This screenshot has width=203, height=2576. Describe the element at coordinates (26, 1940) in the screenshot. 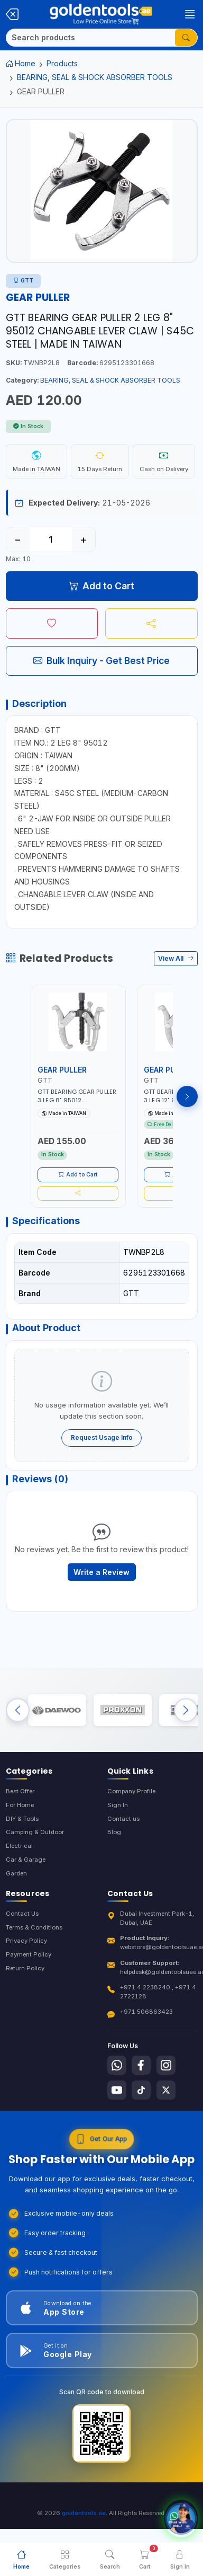

I see `Privacy Policy` at that location.